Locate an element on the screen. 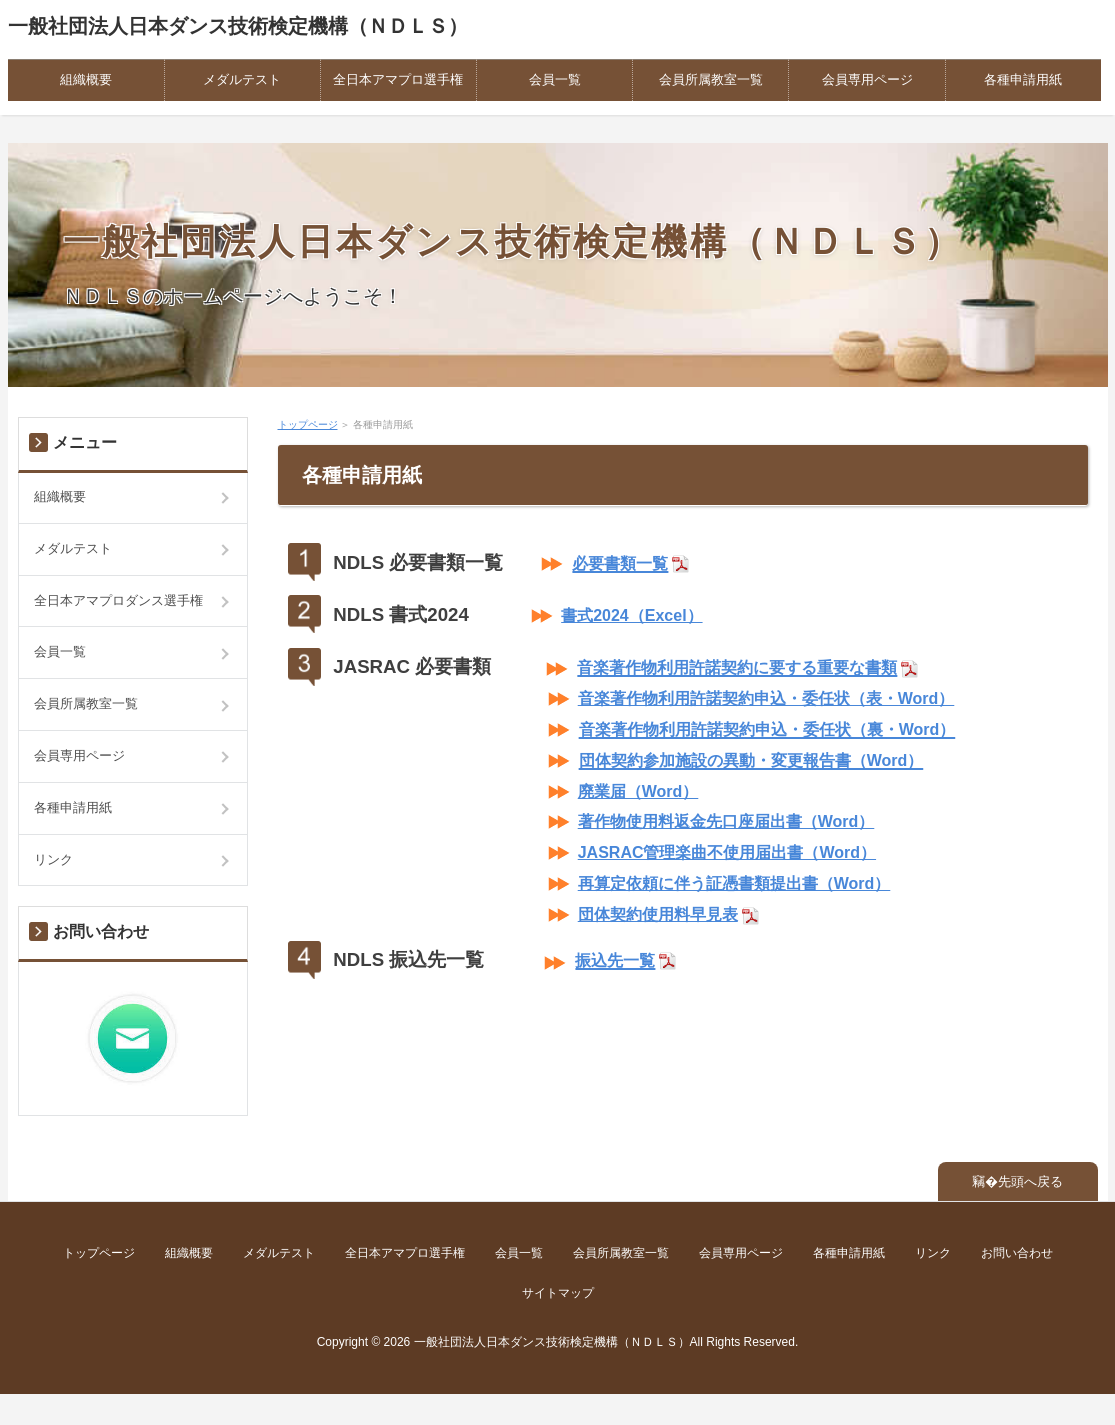 This screenshot has width=1115, height=1425. 先頭へ戻る is located at coordinates (1030, 1181).